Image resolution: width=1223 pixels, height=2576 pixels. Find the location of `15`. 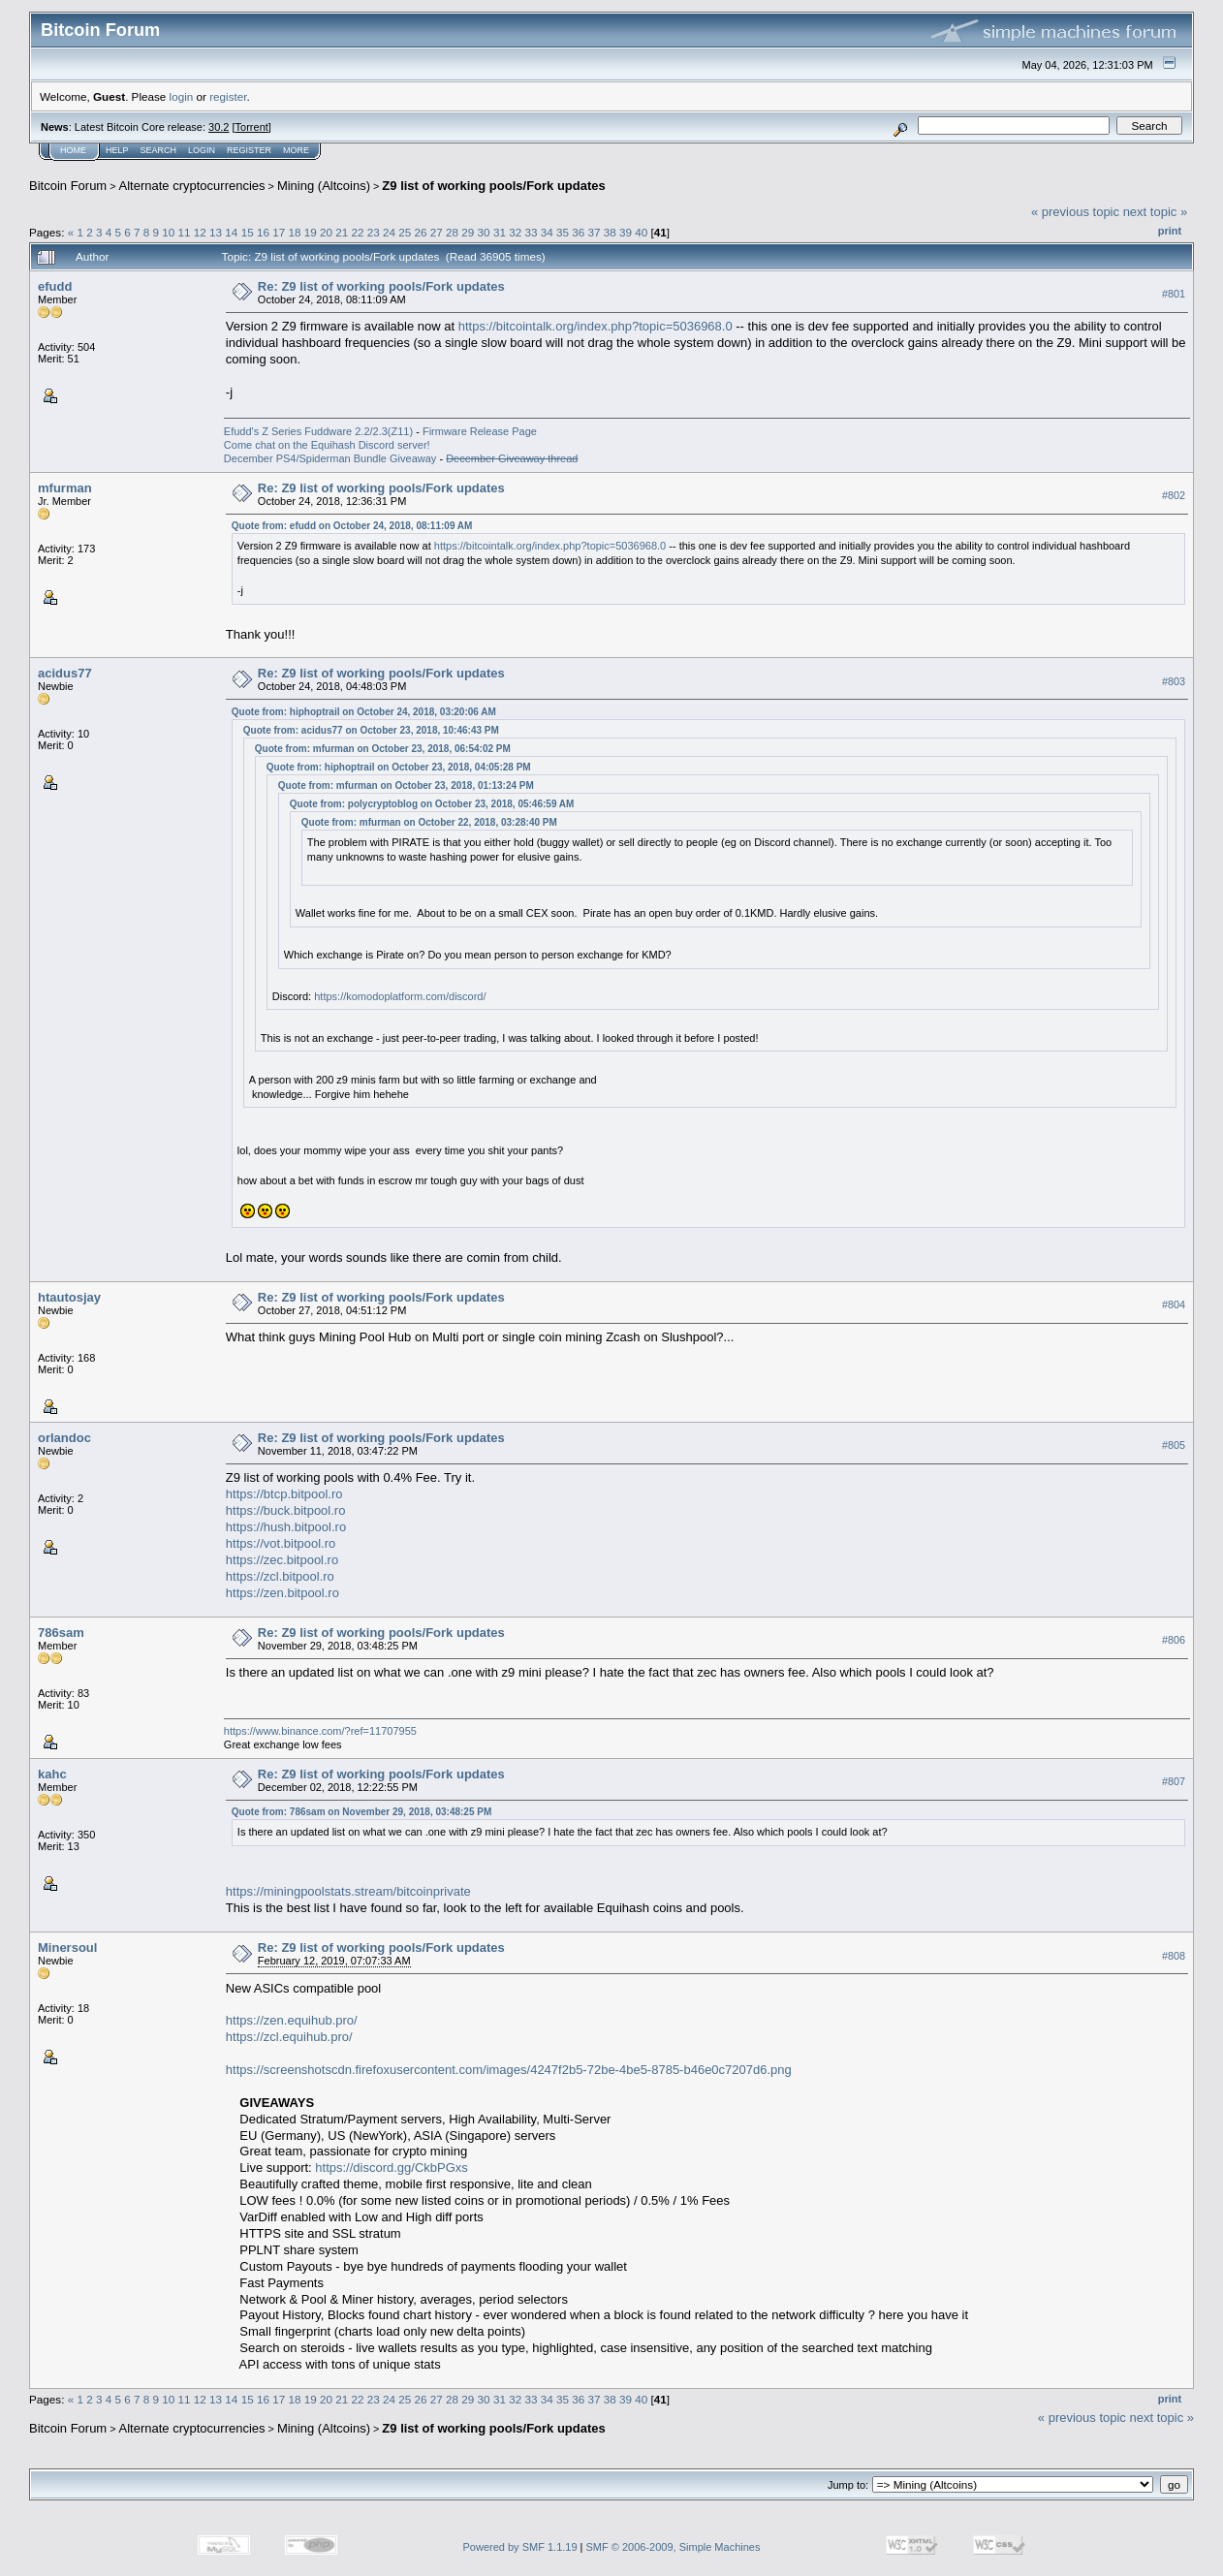

15 is located at coordinates (247, 232).